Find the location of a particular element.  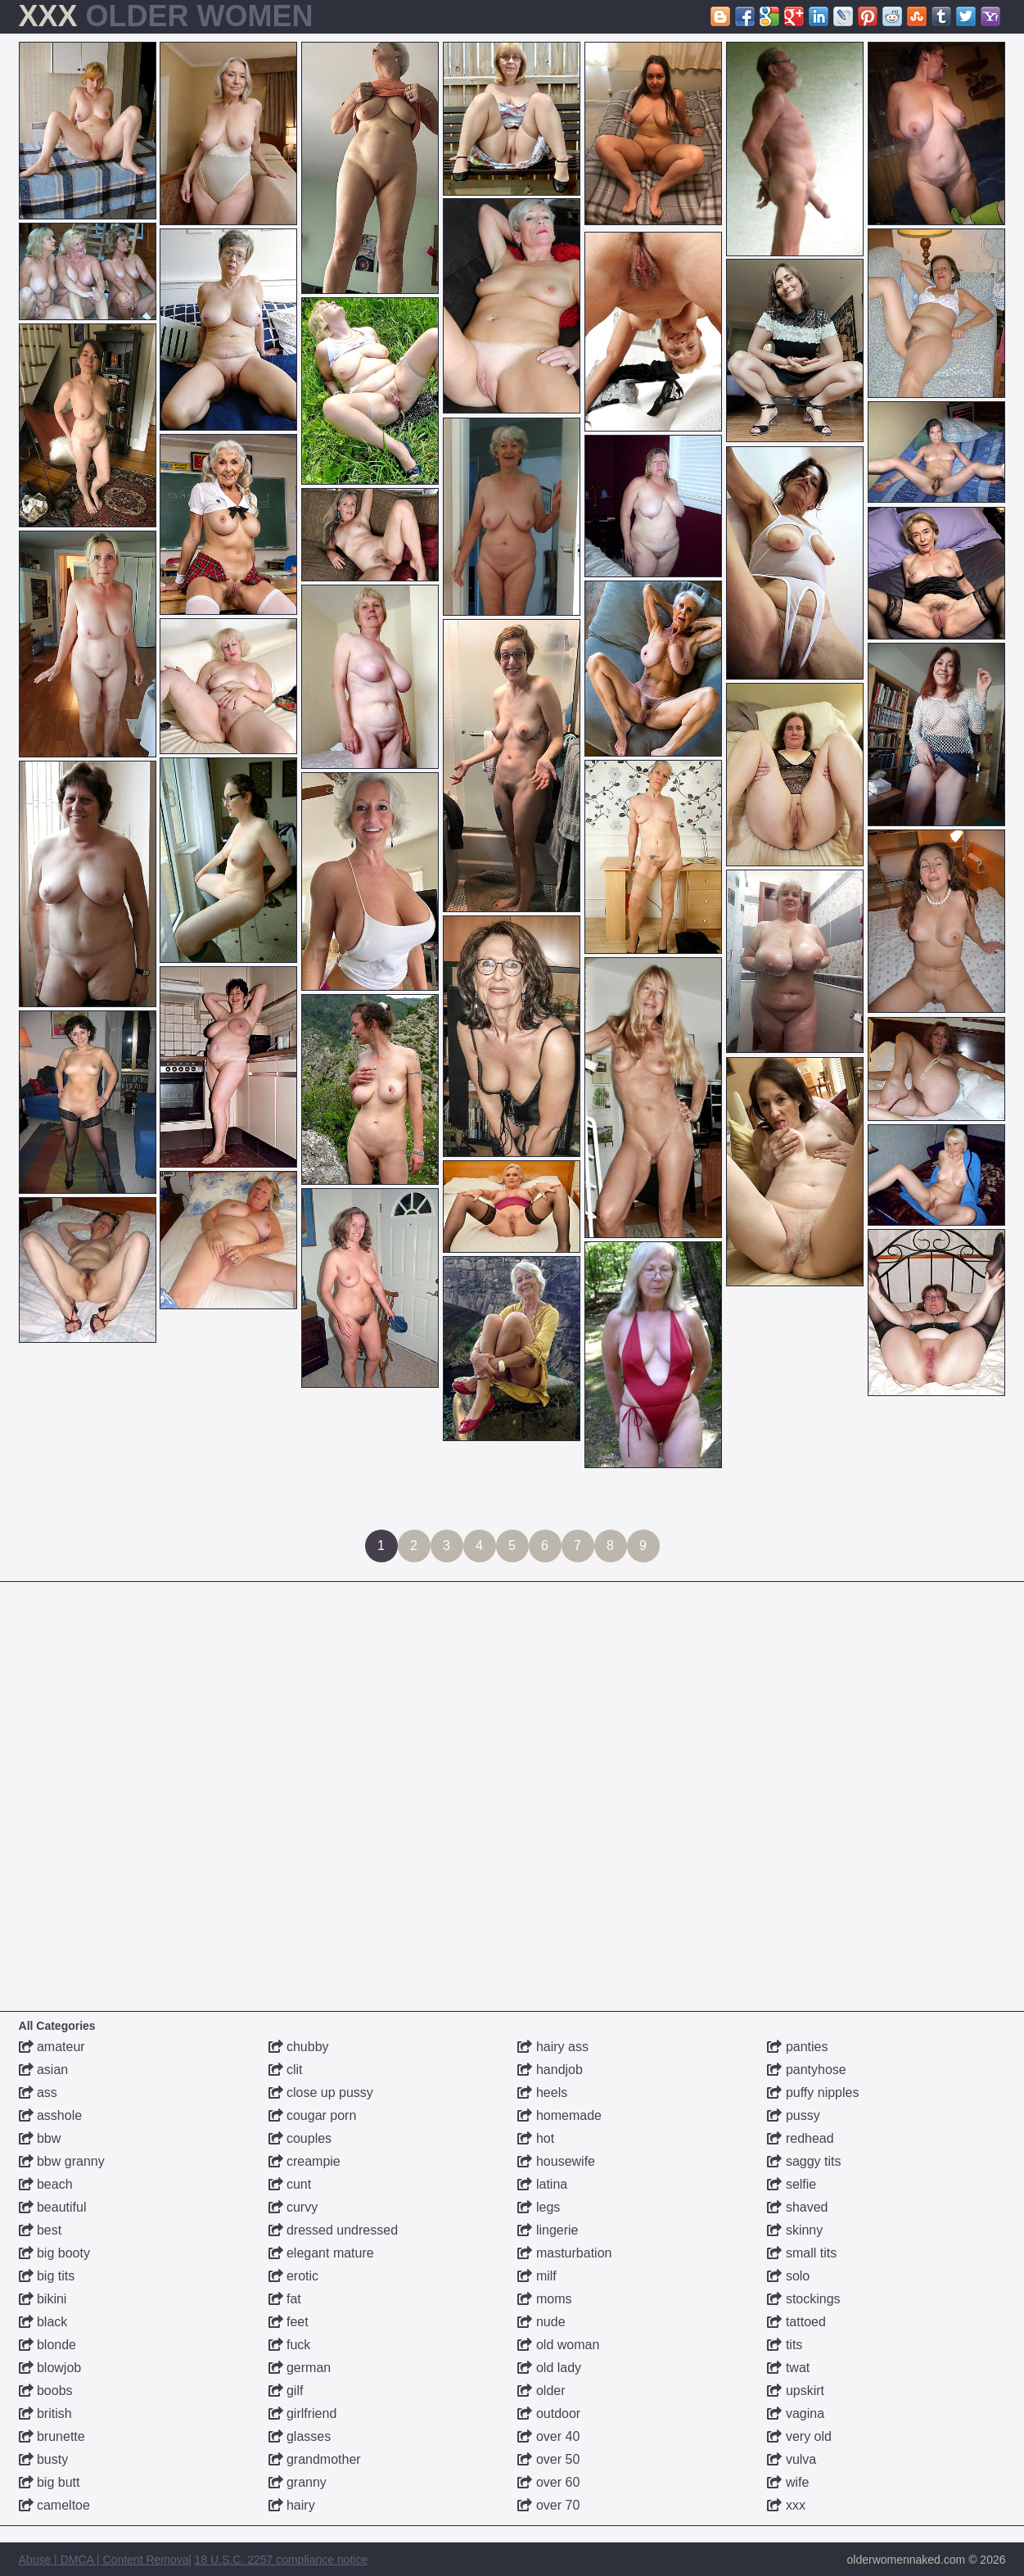

erotic is located at coordinates (293, 2276).